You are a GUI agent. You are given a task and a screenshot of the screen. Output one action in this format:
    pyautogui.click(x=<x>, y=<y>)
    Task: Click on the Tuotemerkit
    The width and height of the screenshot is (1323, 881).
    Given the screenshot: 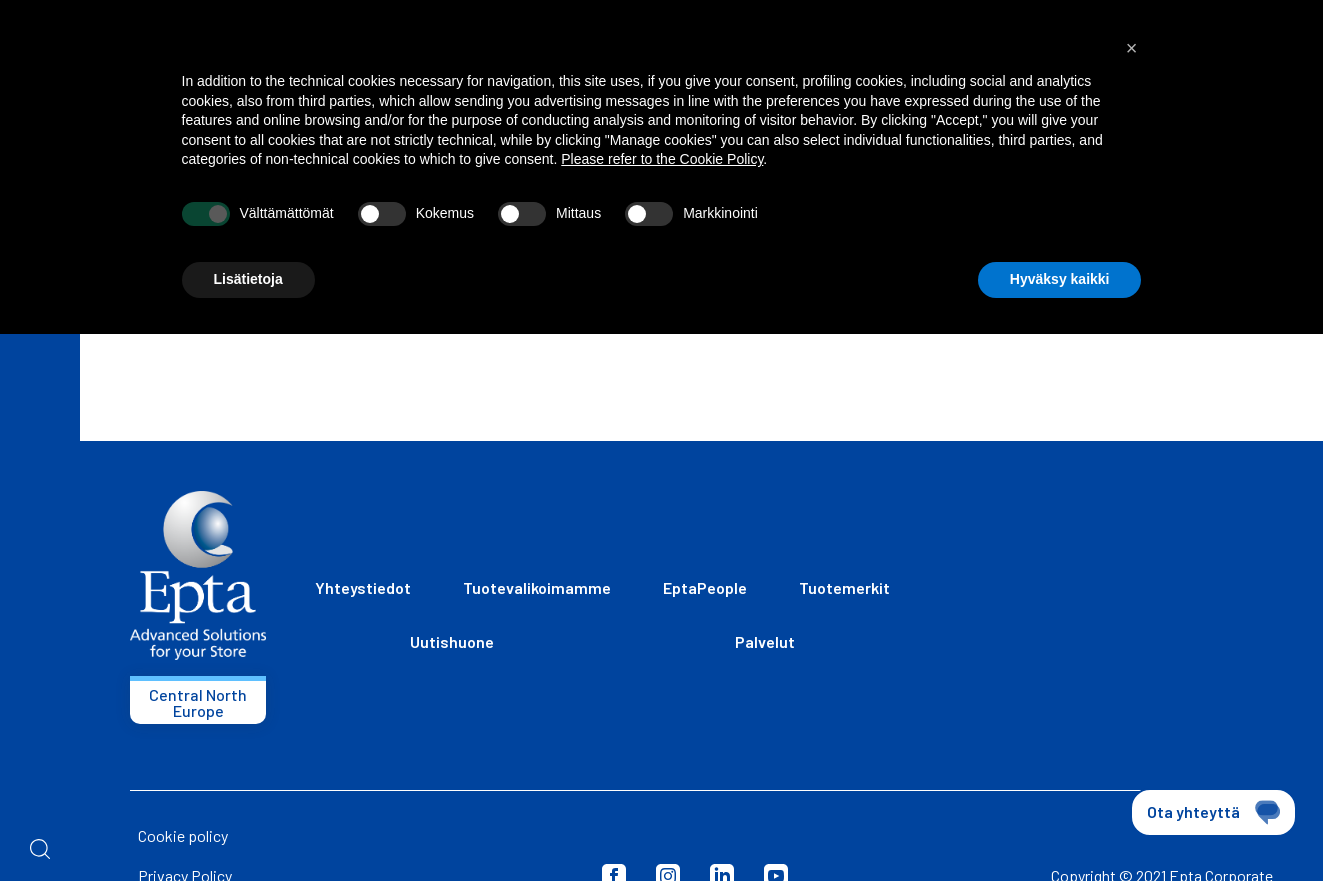 What is the action you would take?
    pyautogui.click(x=844, y=587)
    